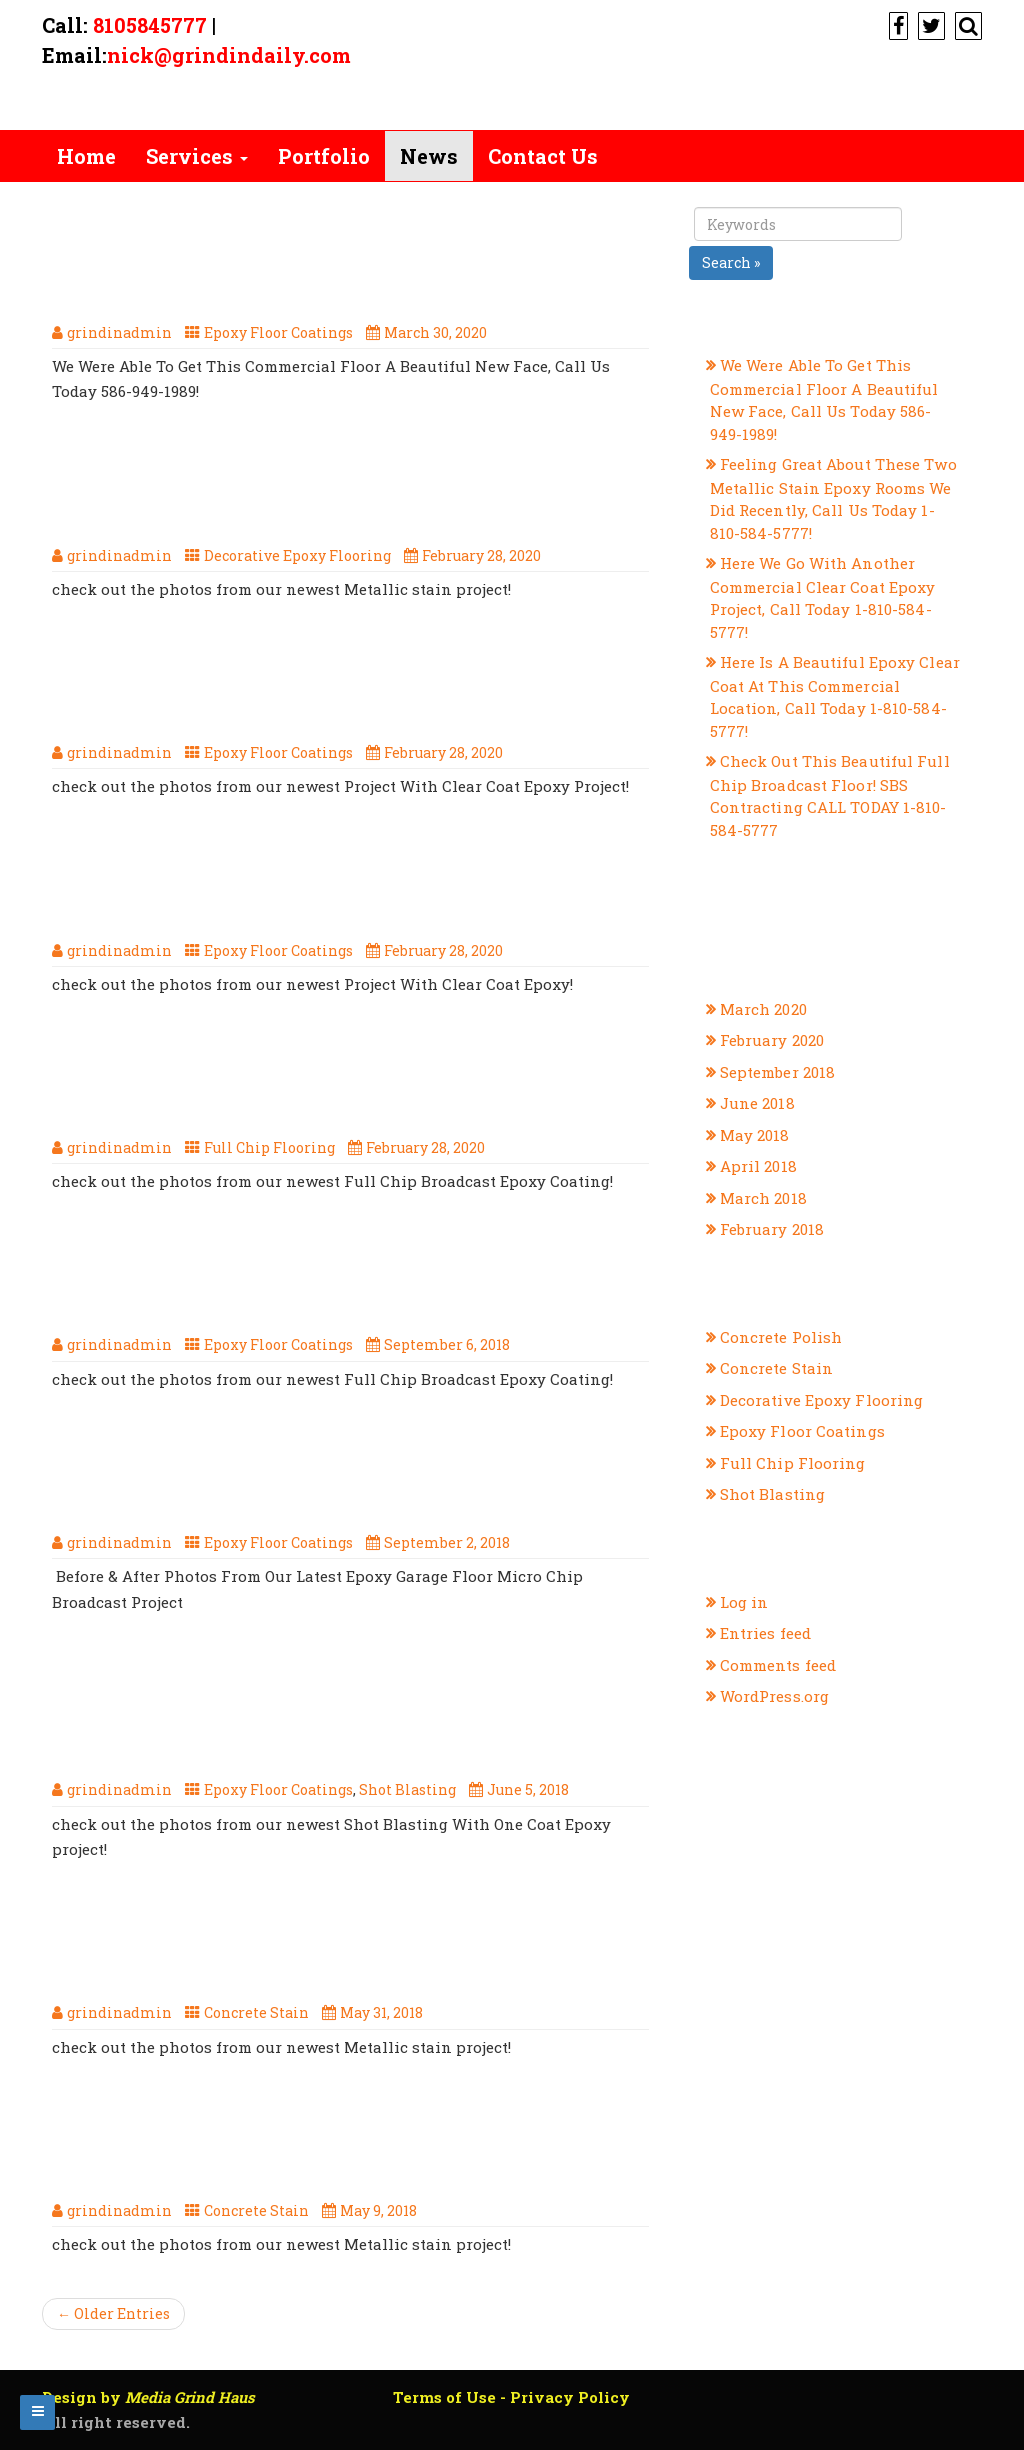 The height and width of the screenshot is (2450, 1024). Describe the element at coordinates (755, 1135) in the screenshot. I see `May 2018` at that location.